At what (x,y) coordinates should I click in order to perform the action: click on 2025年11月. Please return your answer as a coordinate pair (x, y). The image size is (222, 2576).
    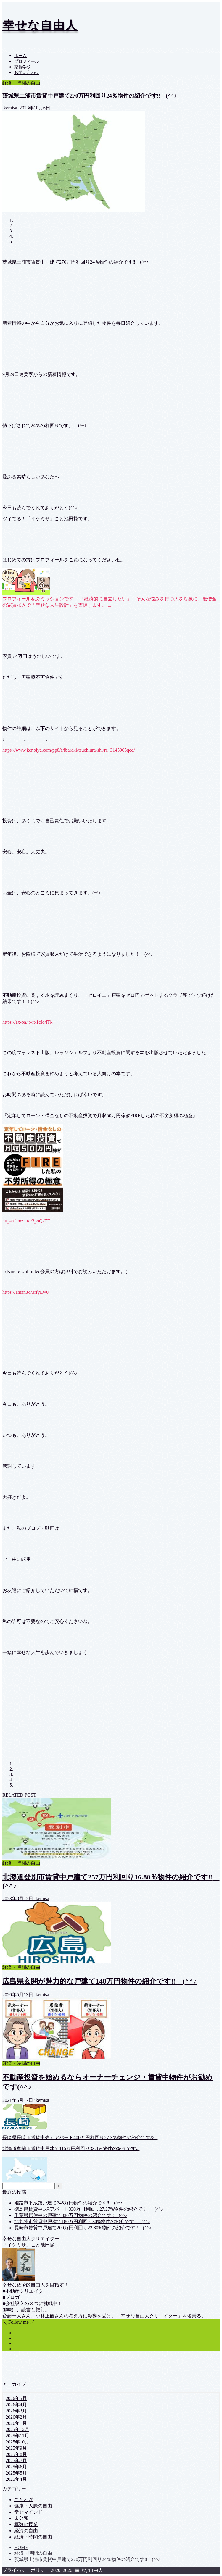
    Looking at the image, I should click on (17, 2435).